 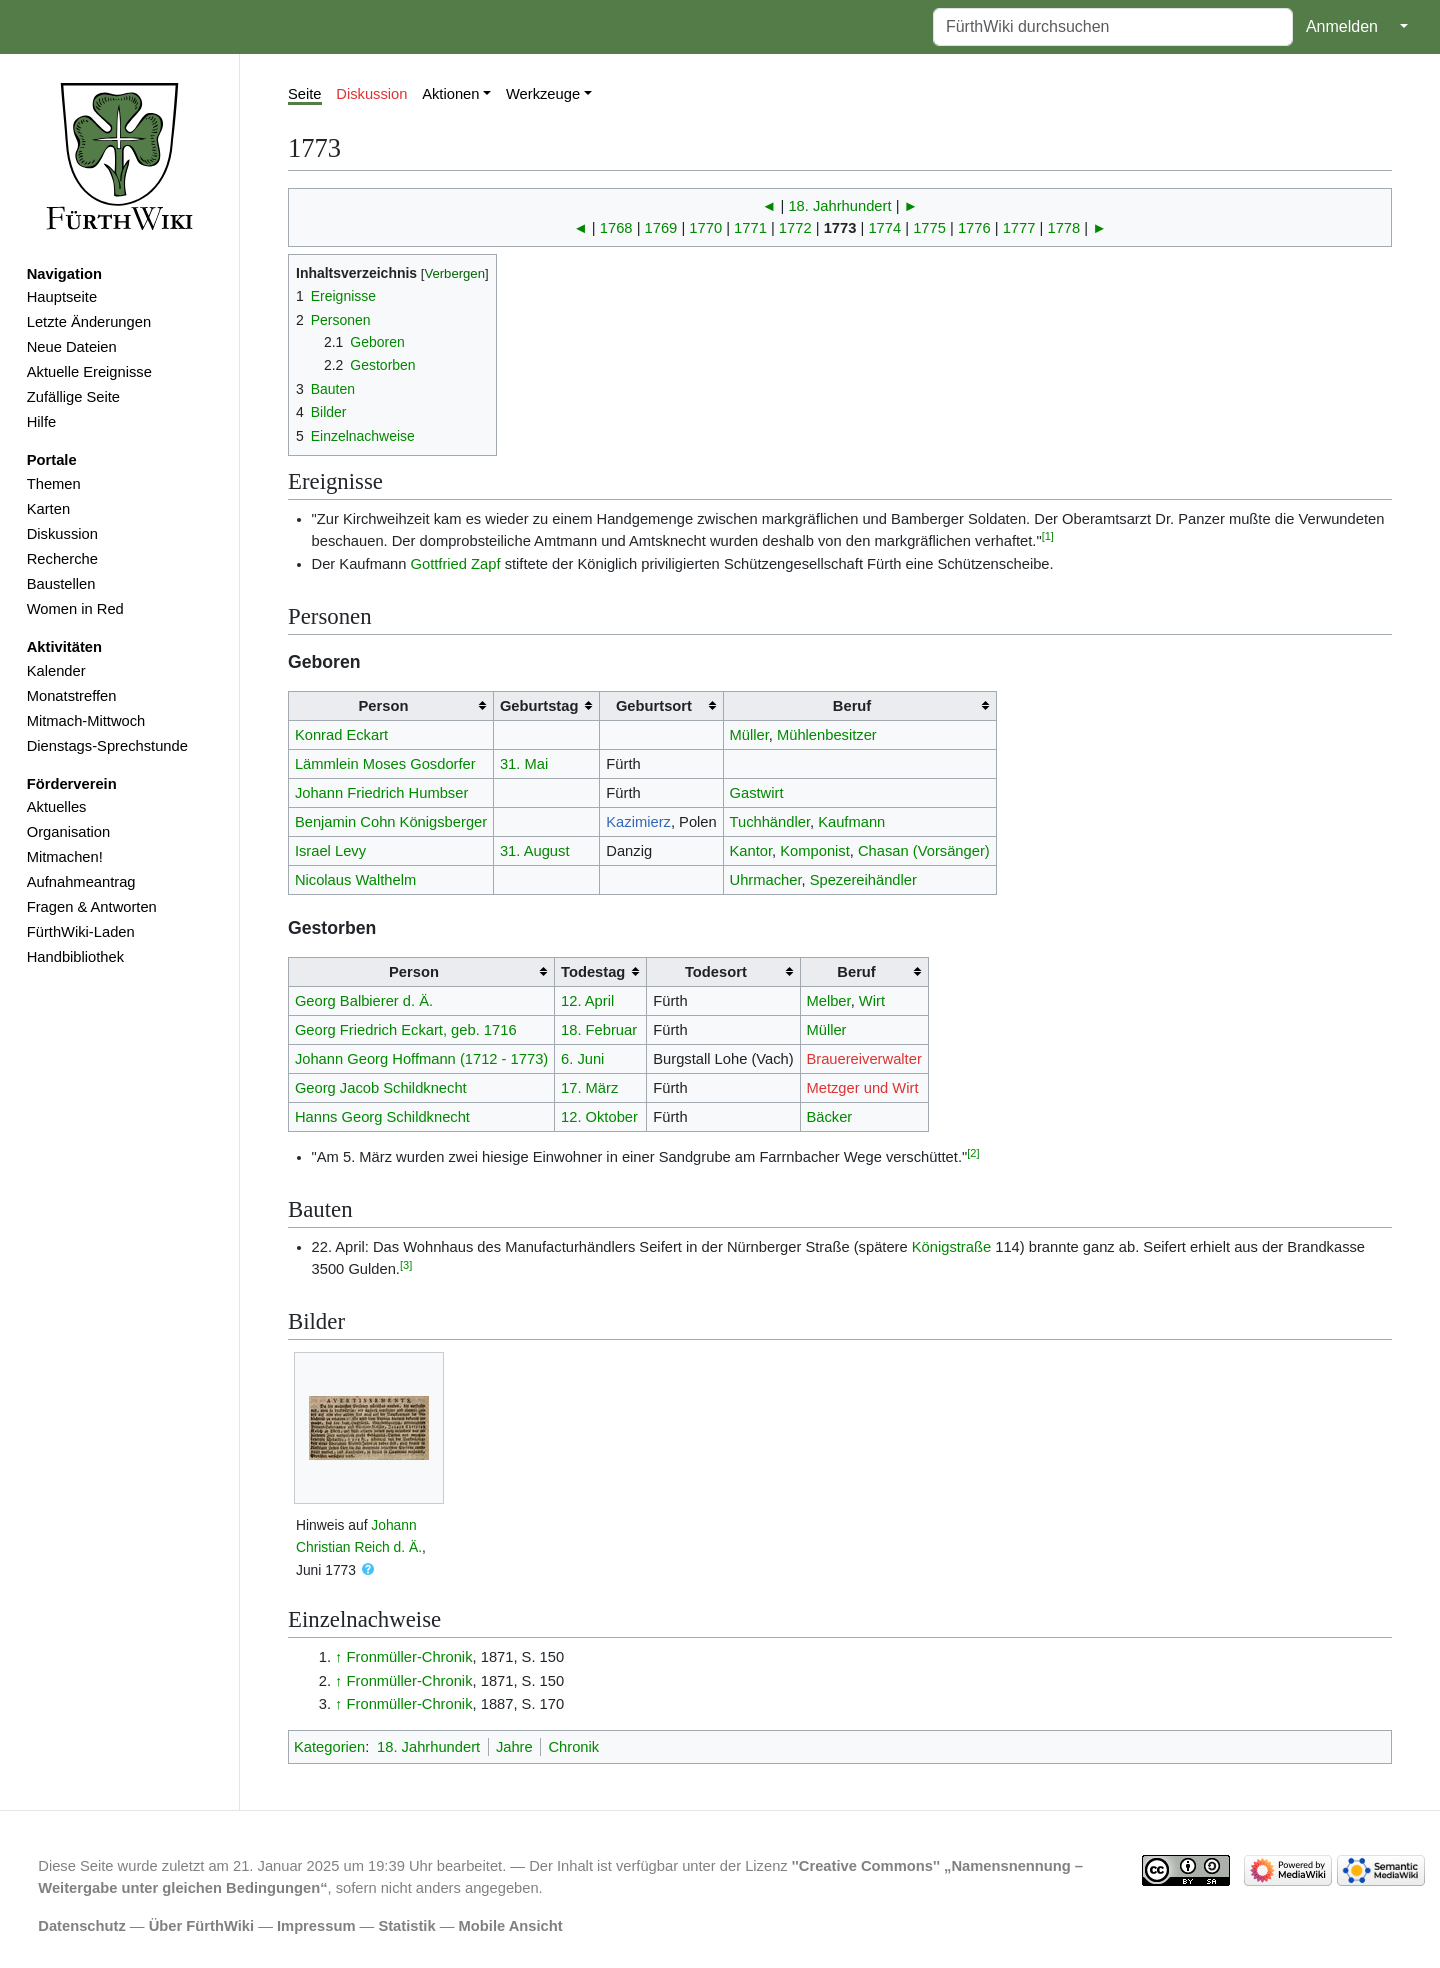 What do you see at coordinates (862, 1088) in the screenshot?
I see `Metzger und Wirt` at bounding box center [862, 1088].